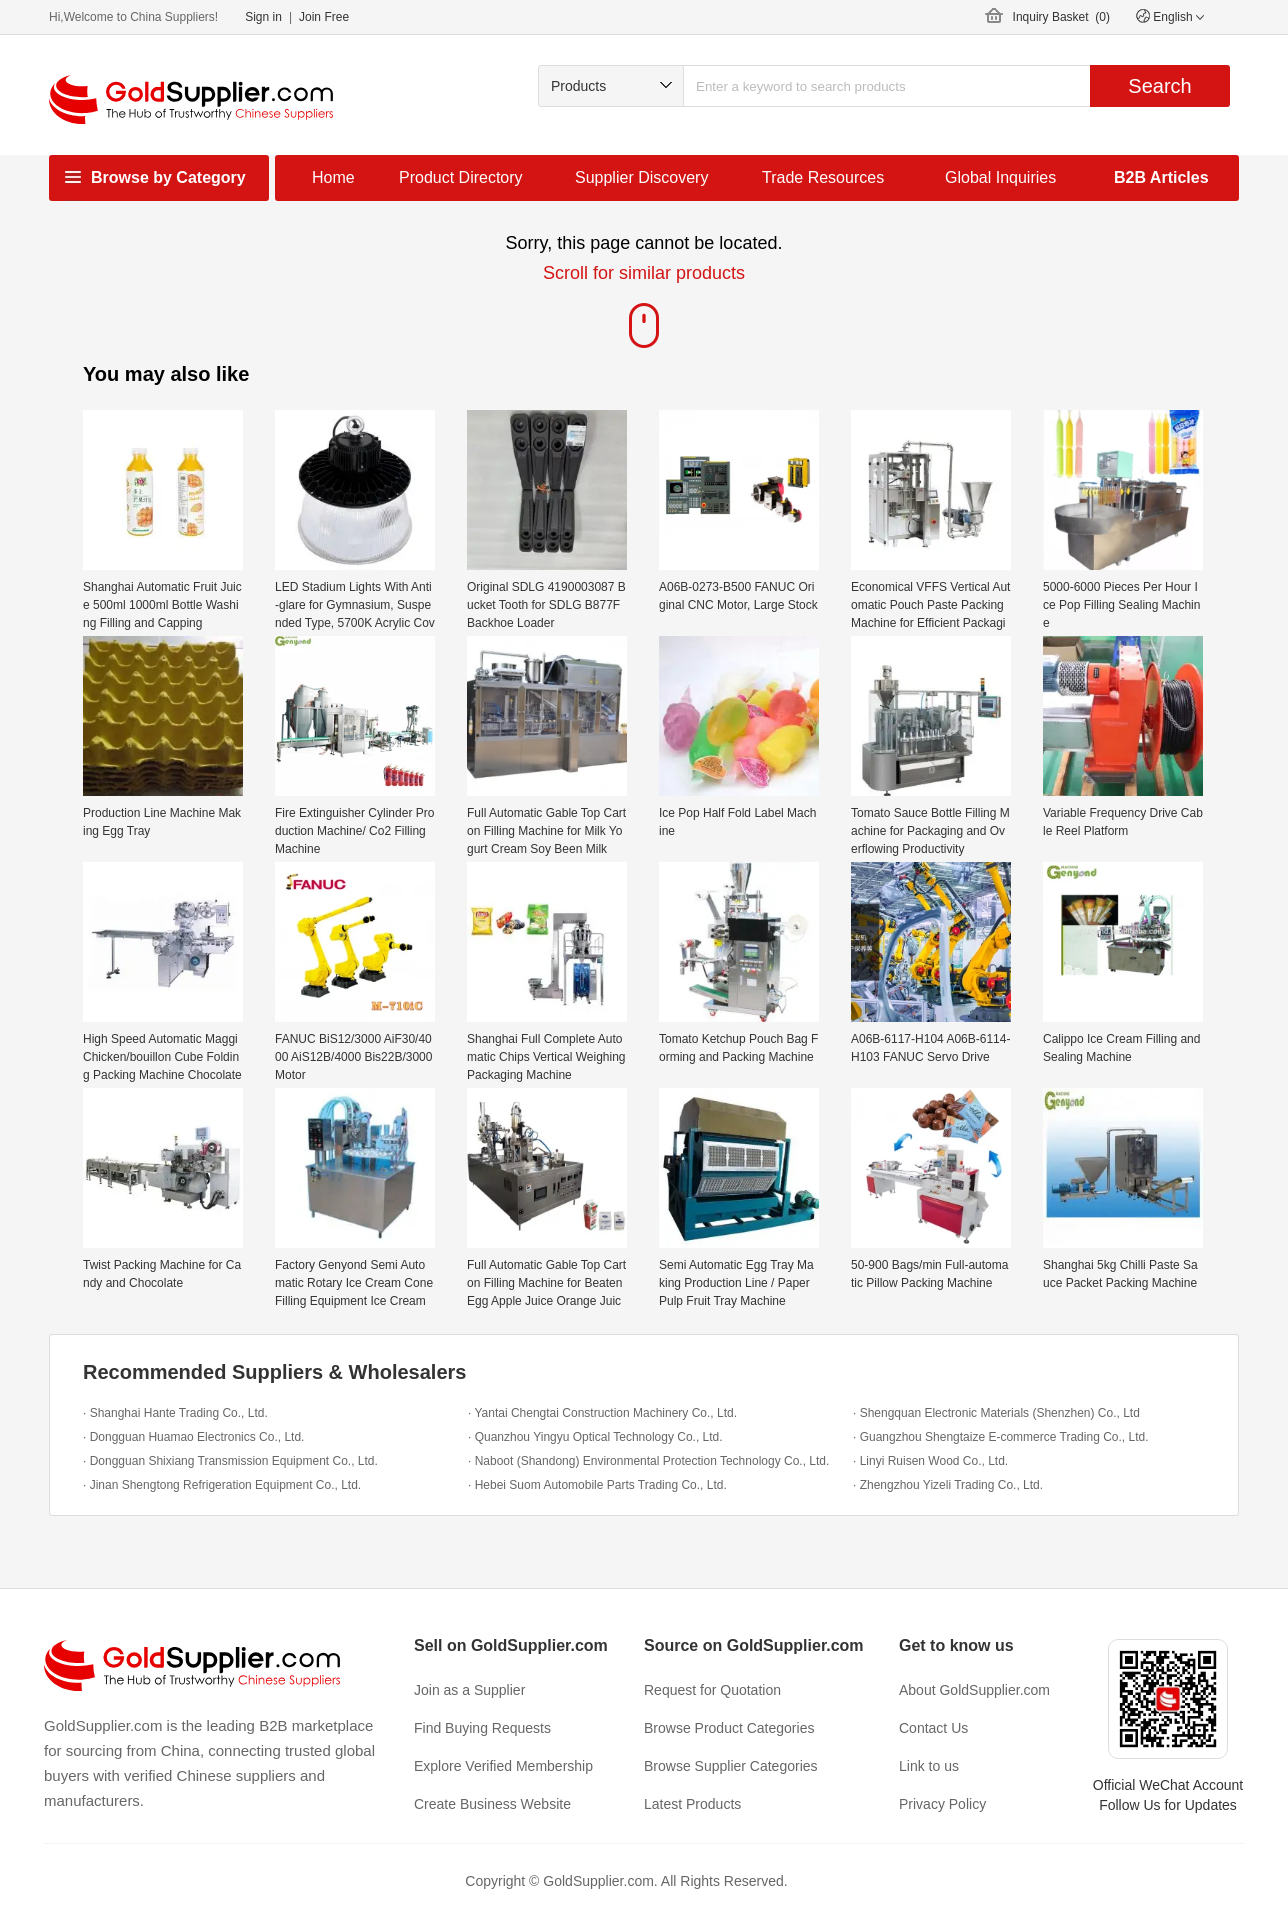 The image size is (1288, 1918). What do you see at coordinates (996, 1413) in the screenshot?
I see `· Shengquan Electronic Materials (Shenzhen) Co., Ltd` at bounding box center [996, 1413].